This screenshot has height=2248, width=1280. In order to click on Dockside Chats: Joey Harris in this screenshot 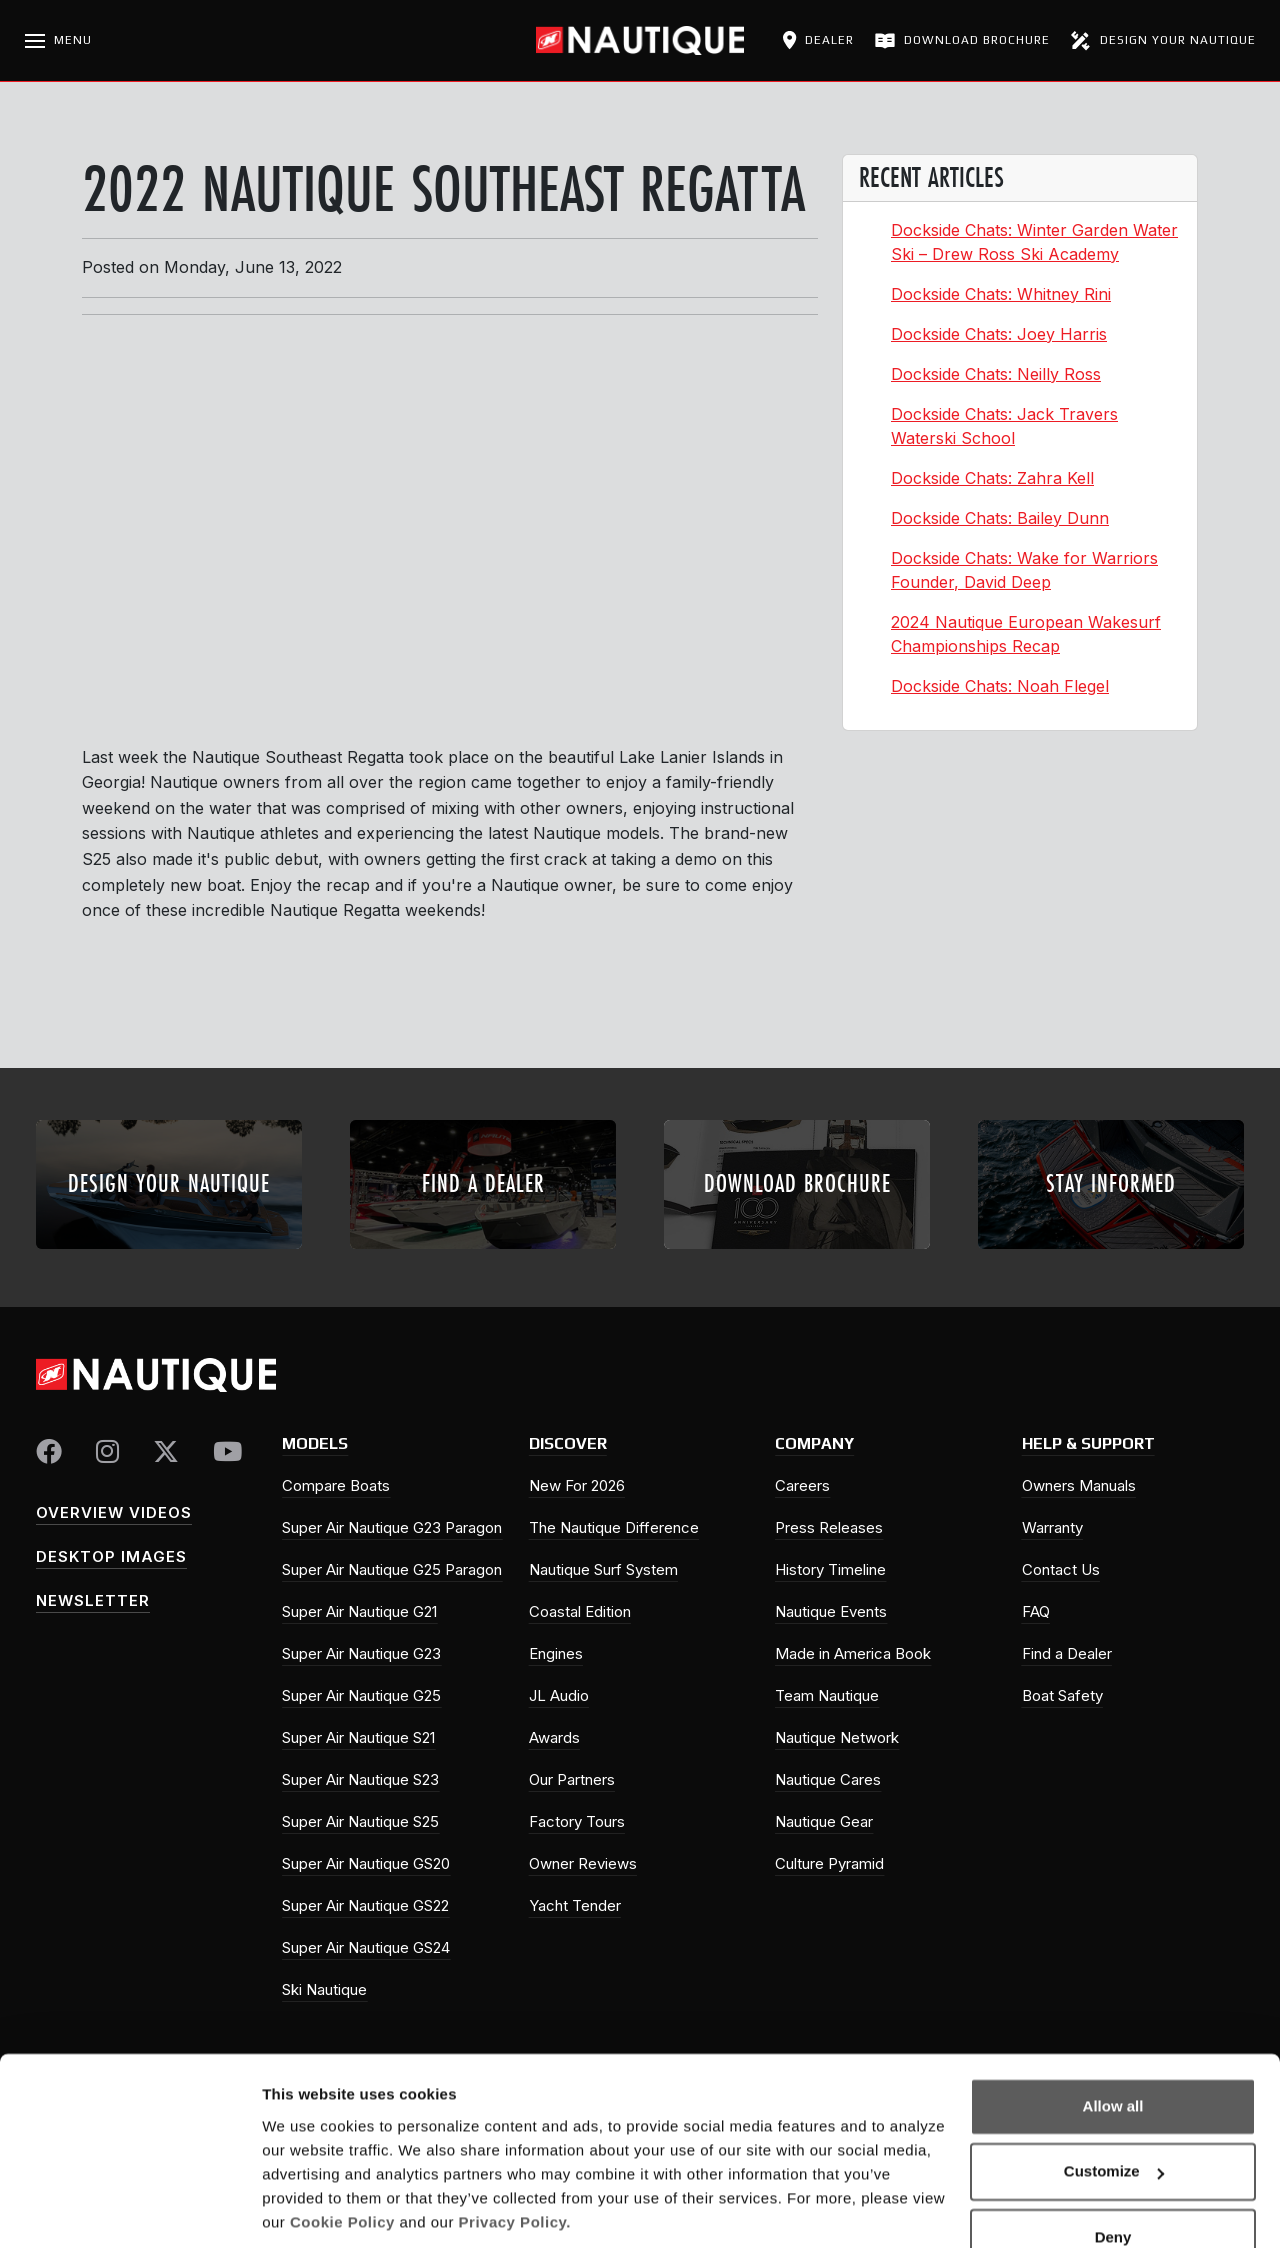, I will do `click(999, 334)`.